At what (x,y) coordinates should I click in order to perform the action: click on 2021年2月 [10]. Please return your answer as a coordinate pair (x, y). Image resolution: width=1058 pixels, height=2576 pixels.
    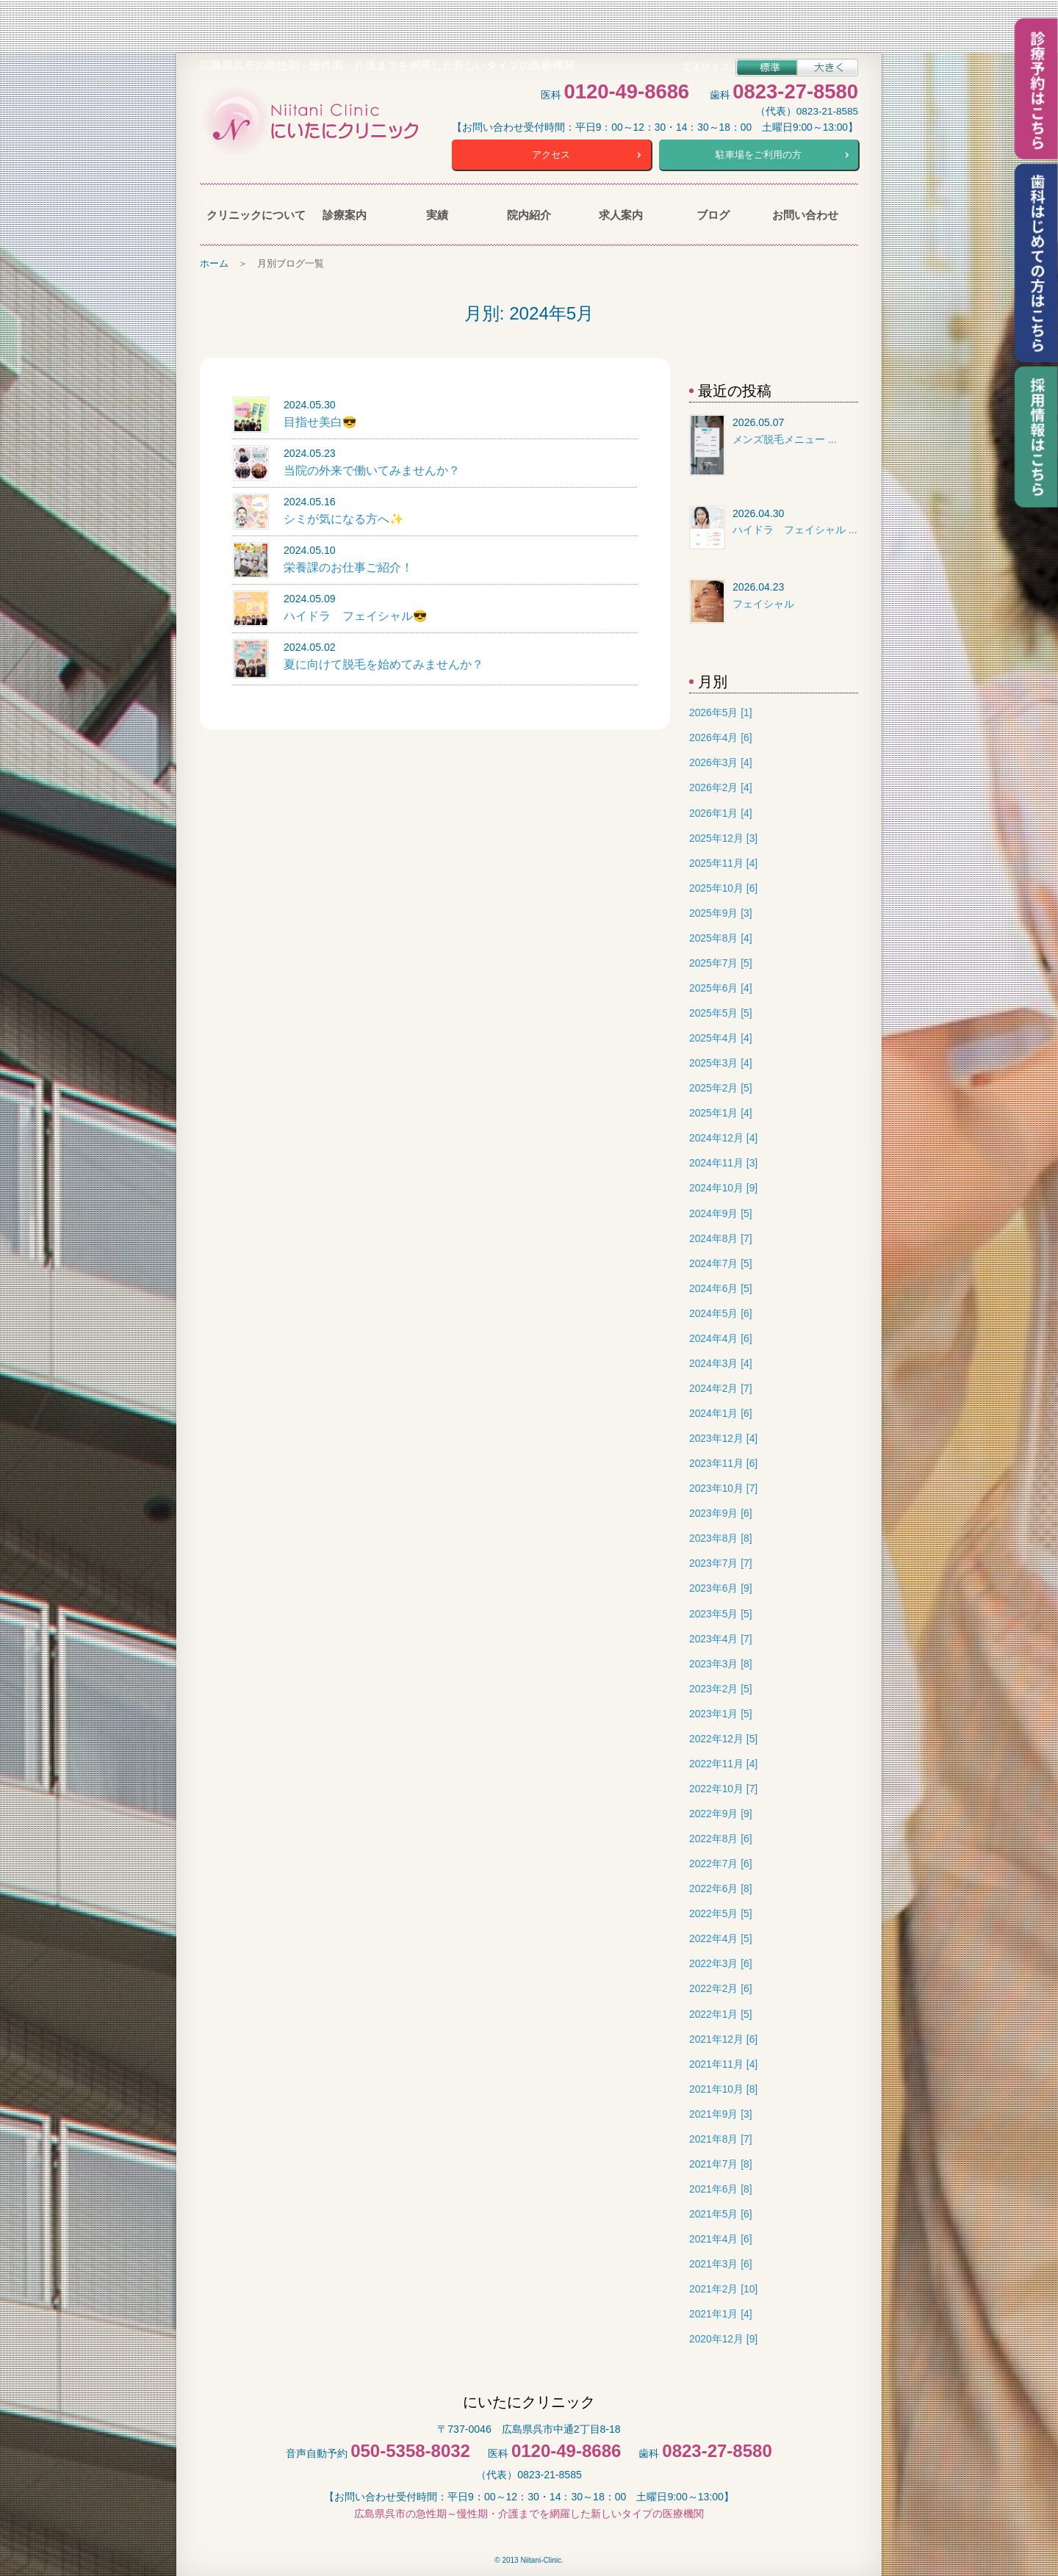
    Looking at the image, I should click on (723, 2286).